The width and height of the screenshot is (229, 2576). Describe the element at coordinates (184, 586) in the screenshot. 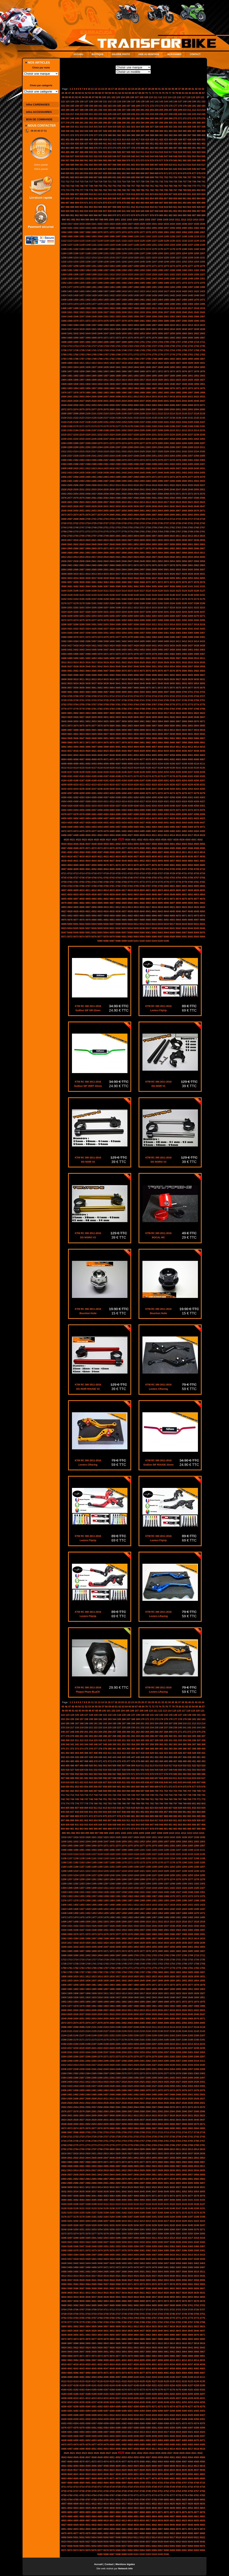

I see `3100` at that location.